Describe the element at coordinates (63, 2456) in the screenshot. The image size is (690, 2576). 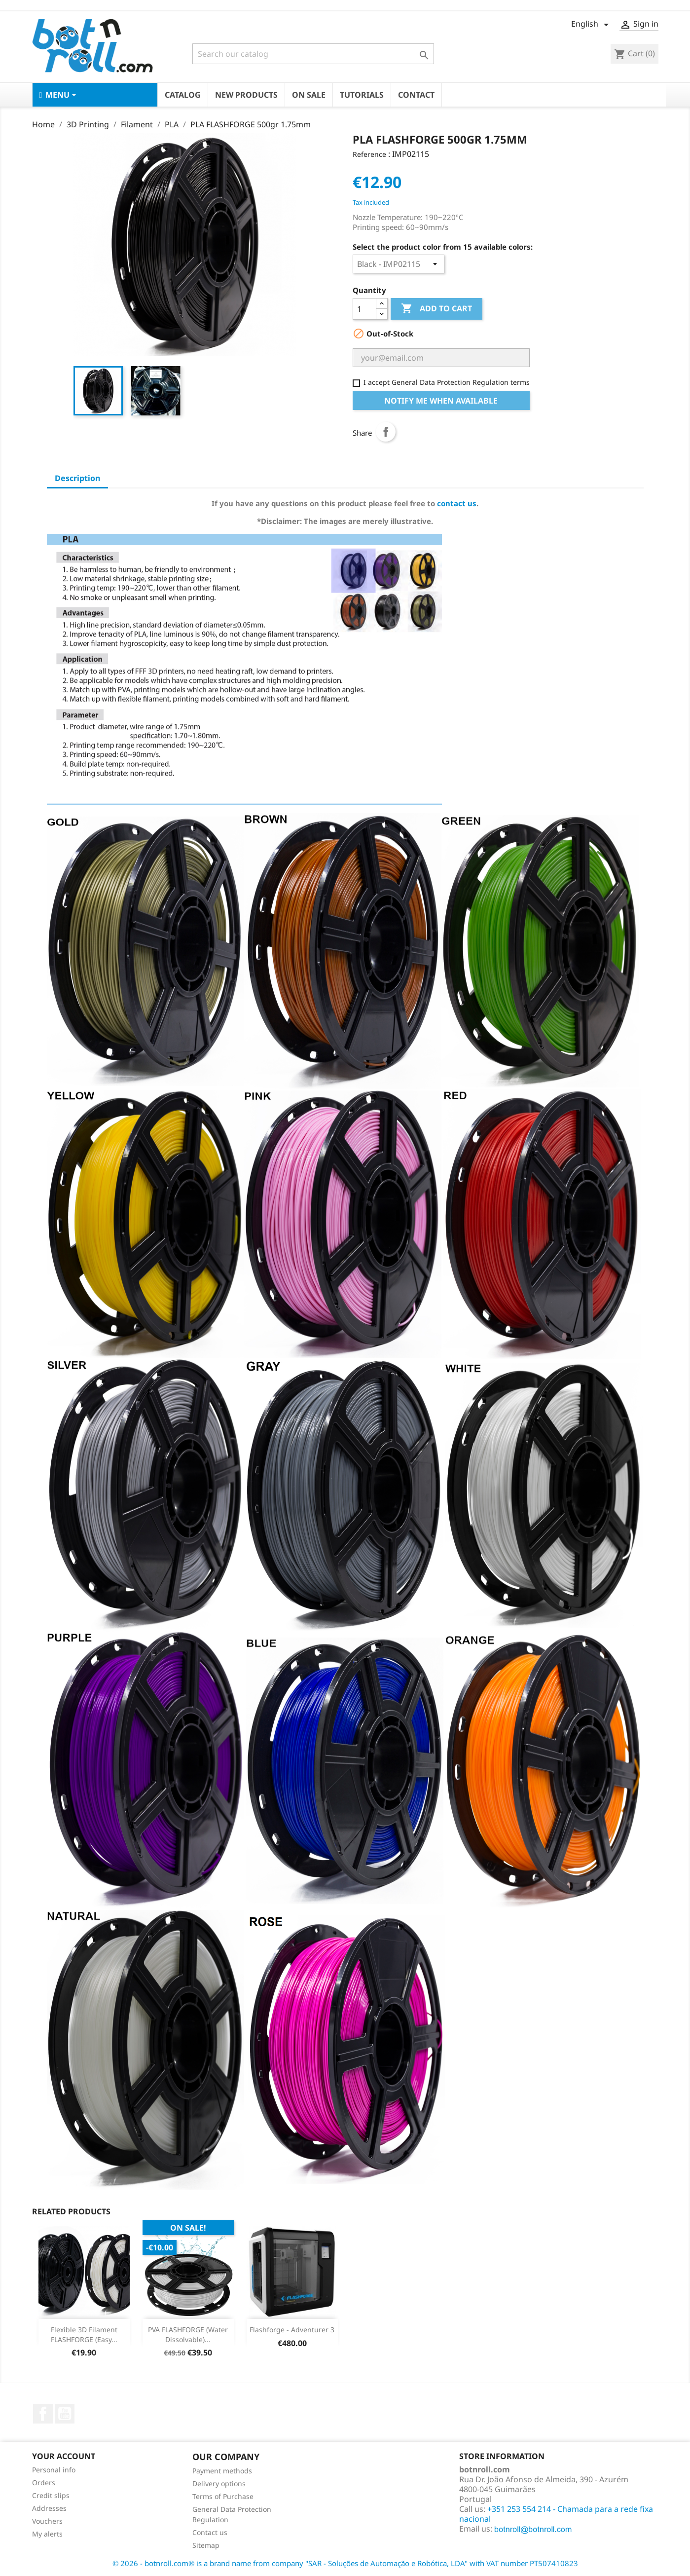
I see `Your account` at that location.